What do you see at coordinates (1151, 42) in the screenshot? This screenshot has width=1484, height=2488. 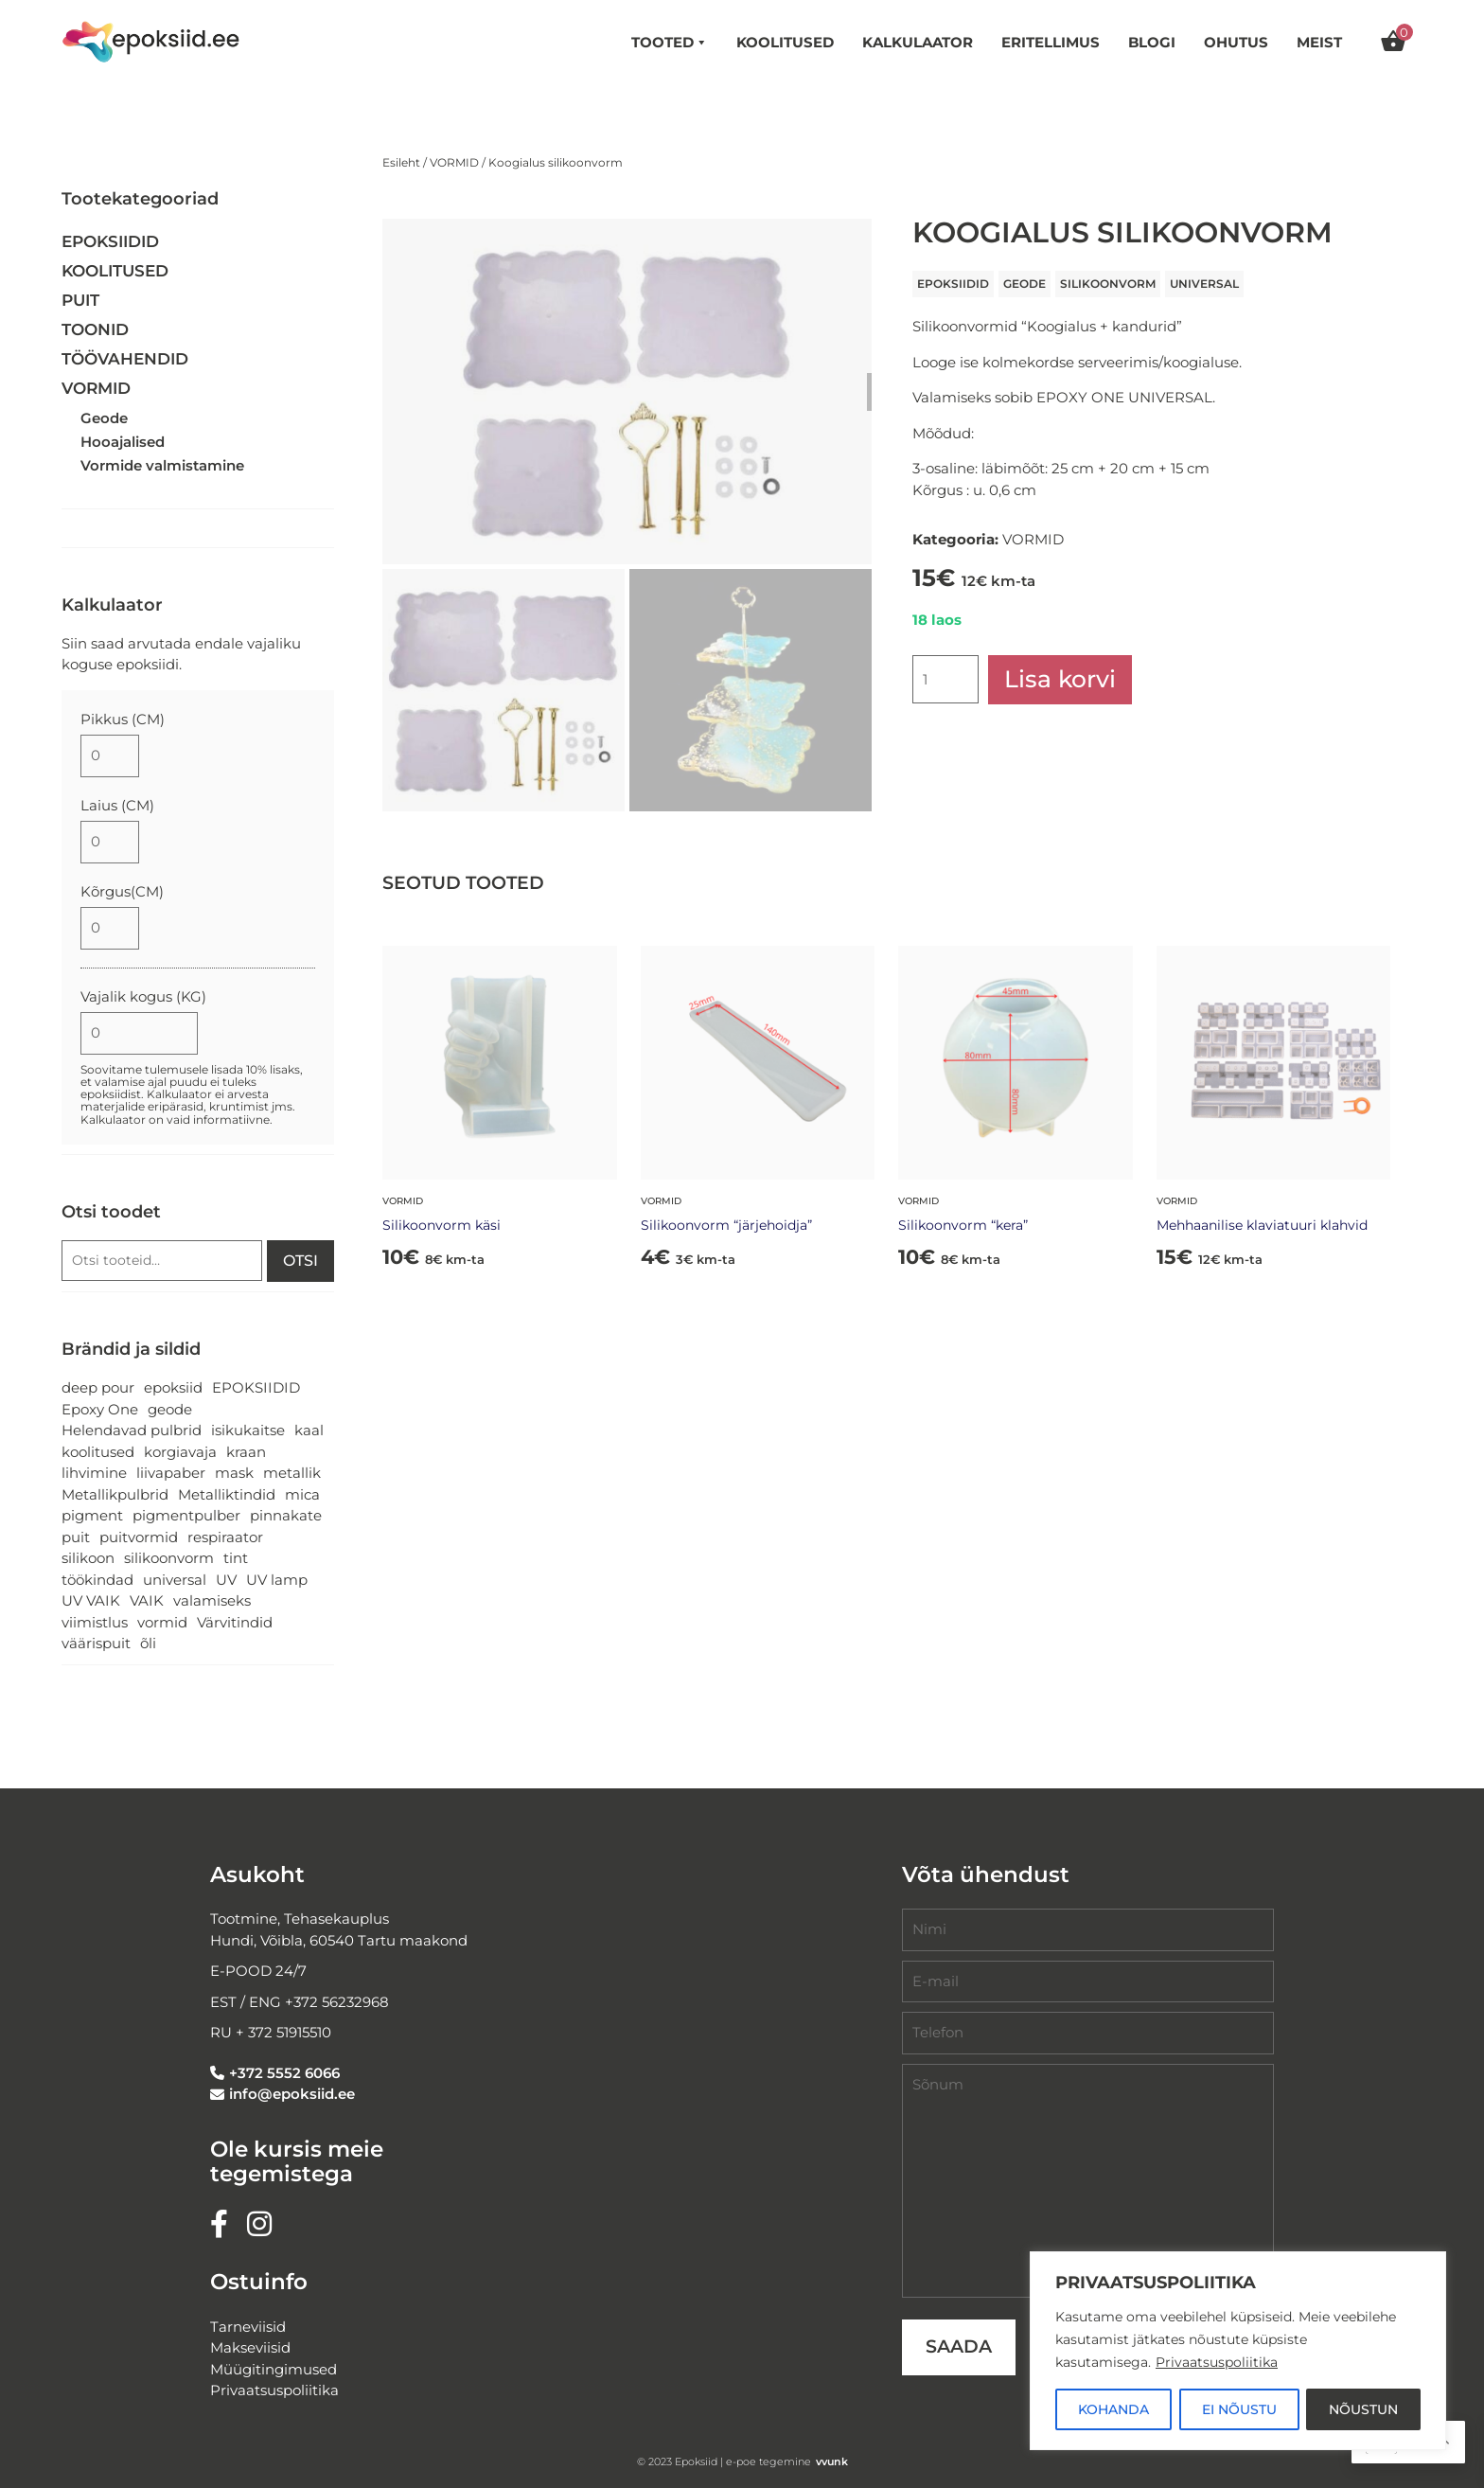 I see `Blogi` at bounding box center [1151, 42].